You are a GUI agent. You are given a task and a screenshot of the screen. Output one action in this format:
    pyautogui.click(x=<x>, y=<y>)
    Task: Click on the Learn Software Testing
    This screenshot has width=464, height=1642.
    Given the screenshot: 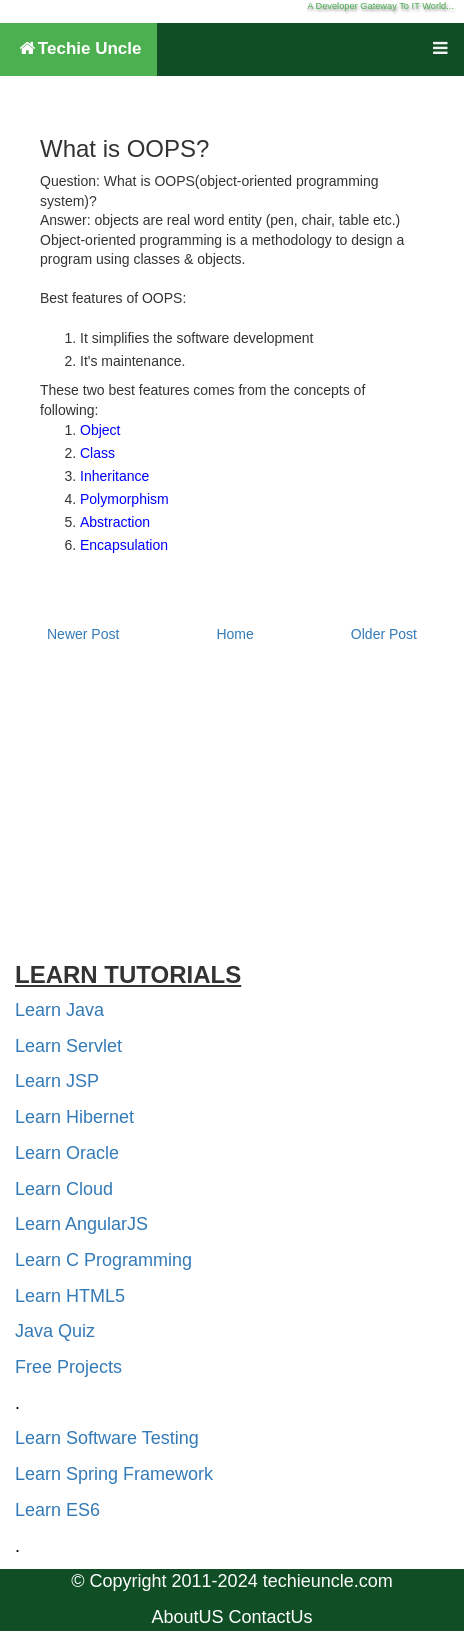 What is the action you would take?
    pyautogui.click(x=107, y=1438)
    